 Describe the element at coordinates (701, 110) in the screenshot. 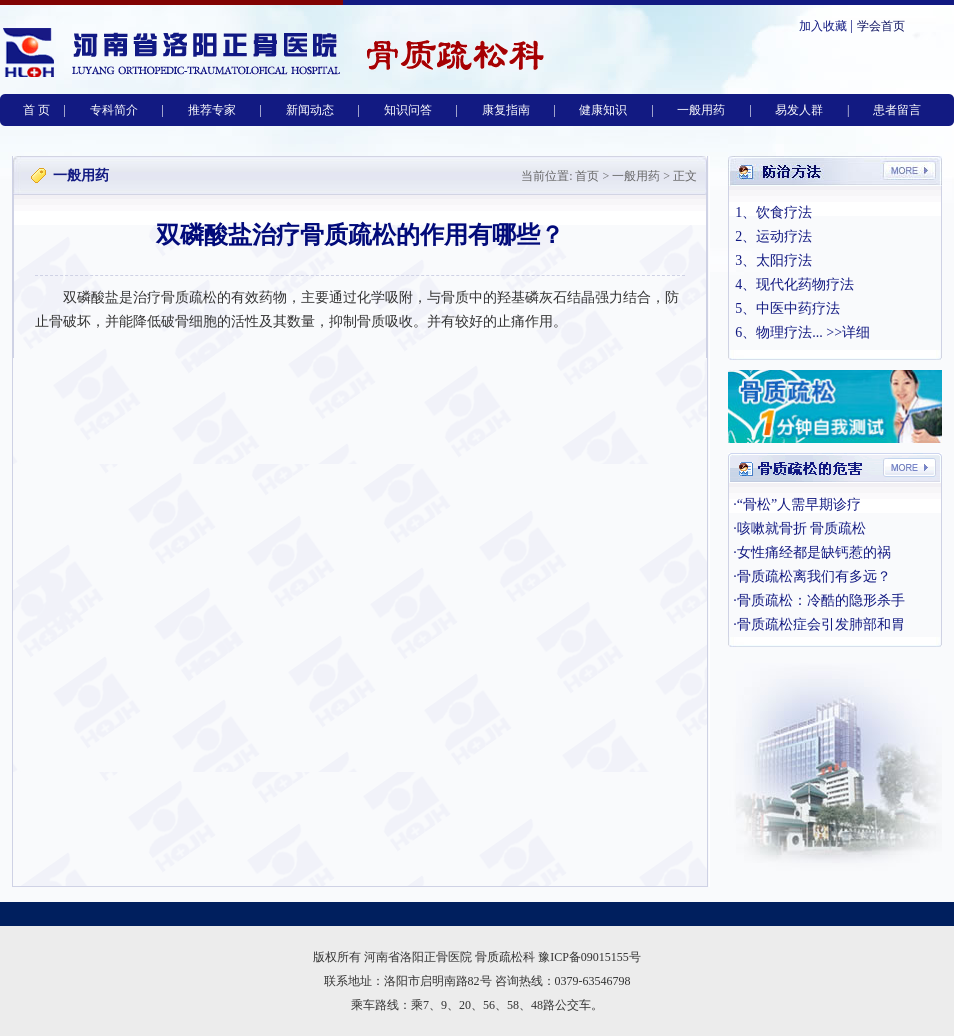

I see `一般用药` at that location.